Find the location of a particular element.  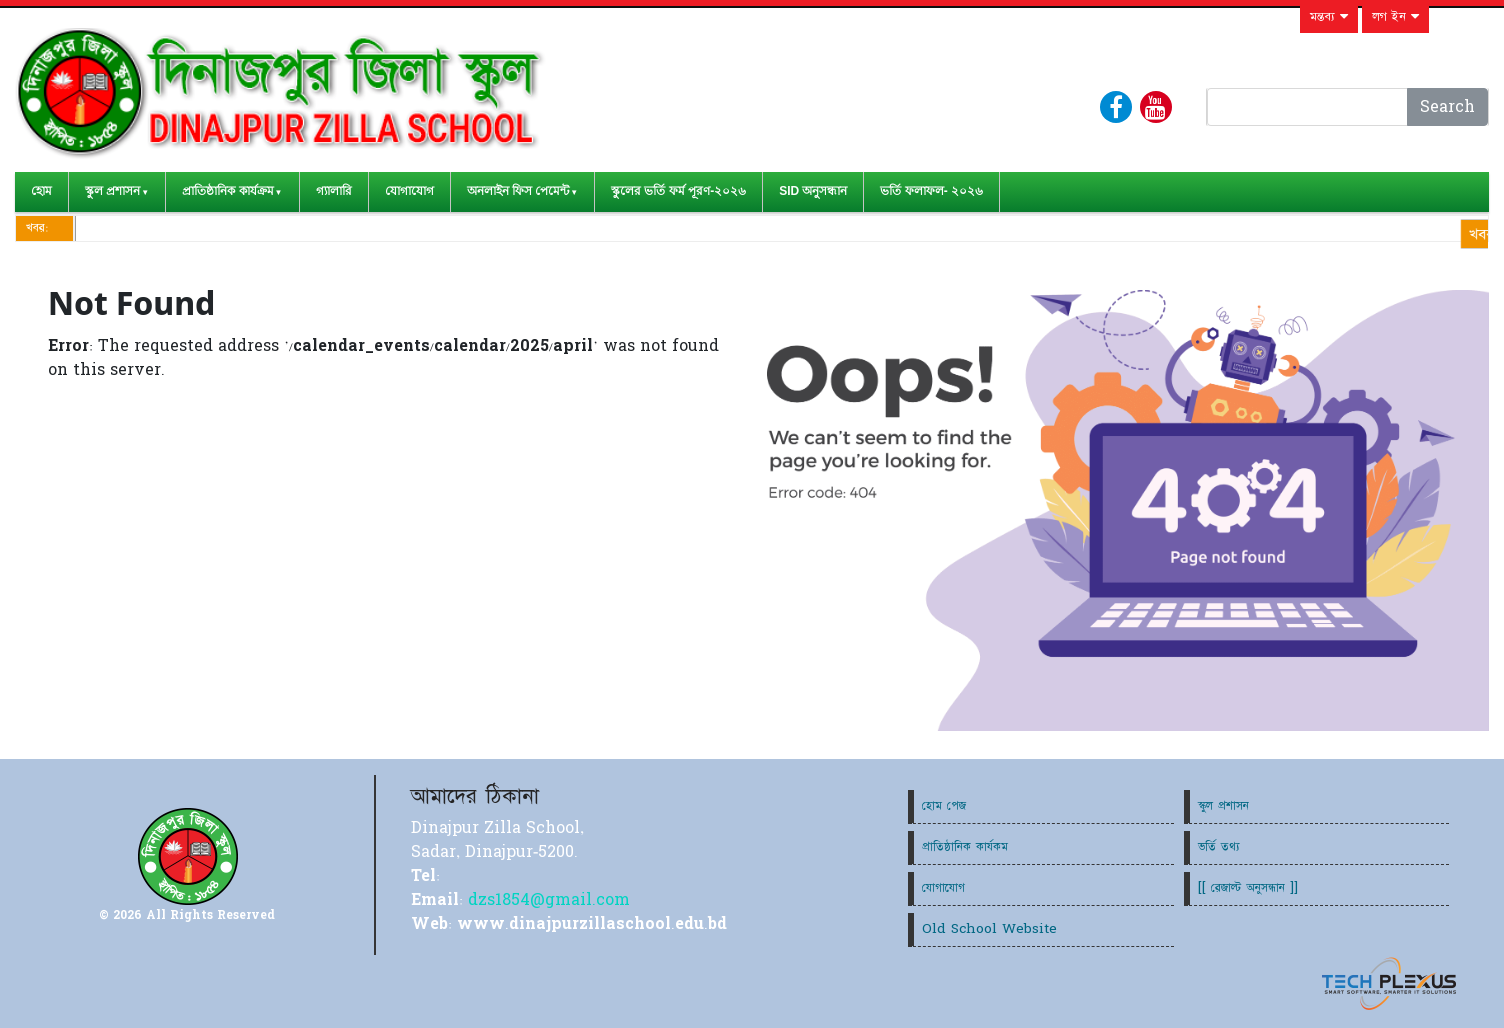

লগ ইন is located at coordinates (1395, 17).